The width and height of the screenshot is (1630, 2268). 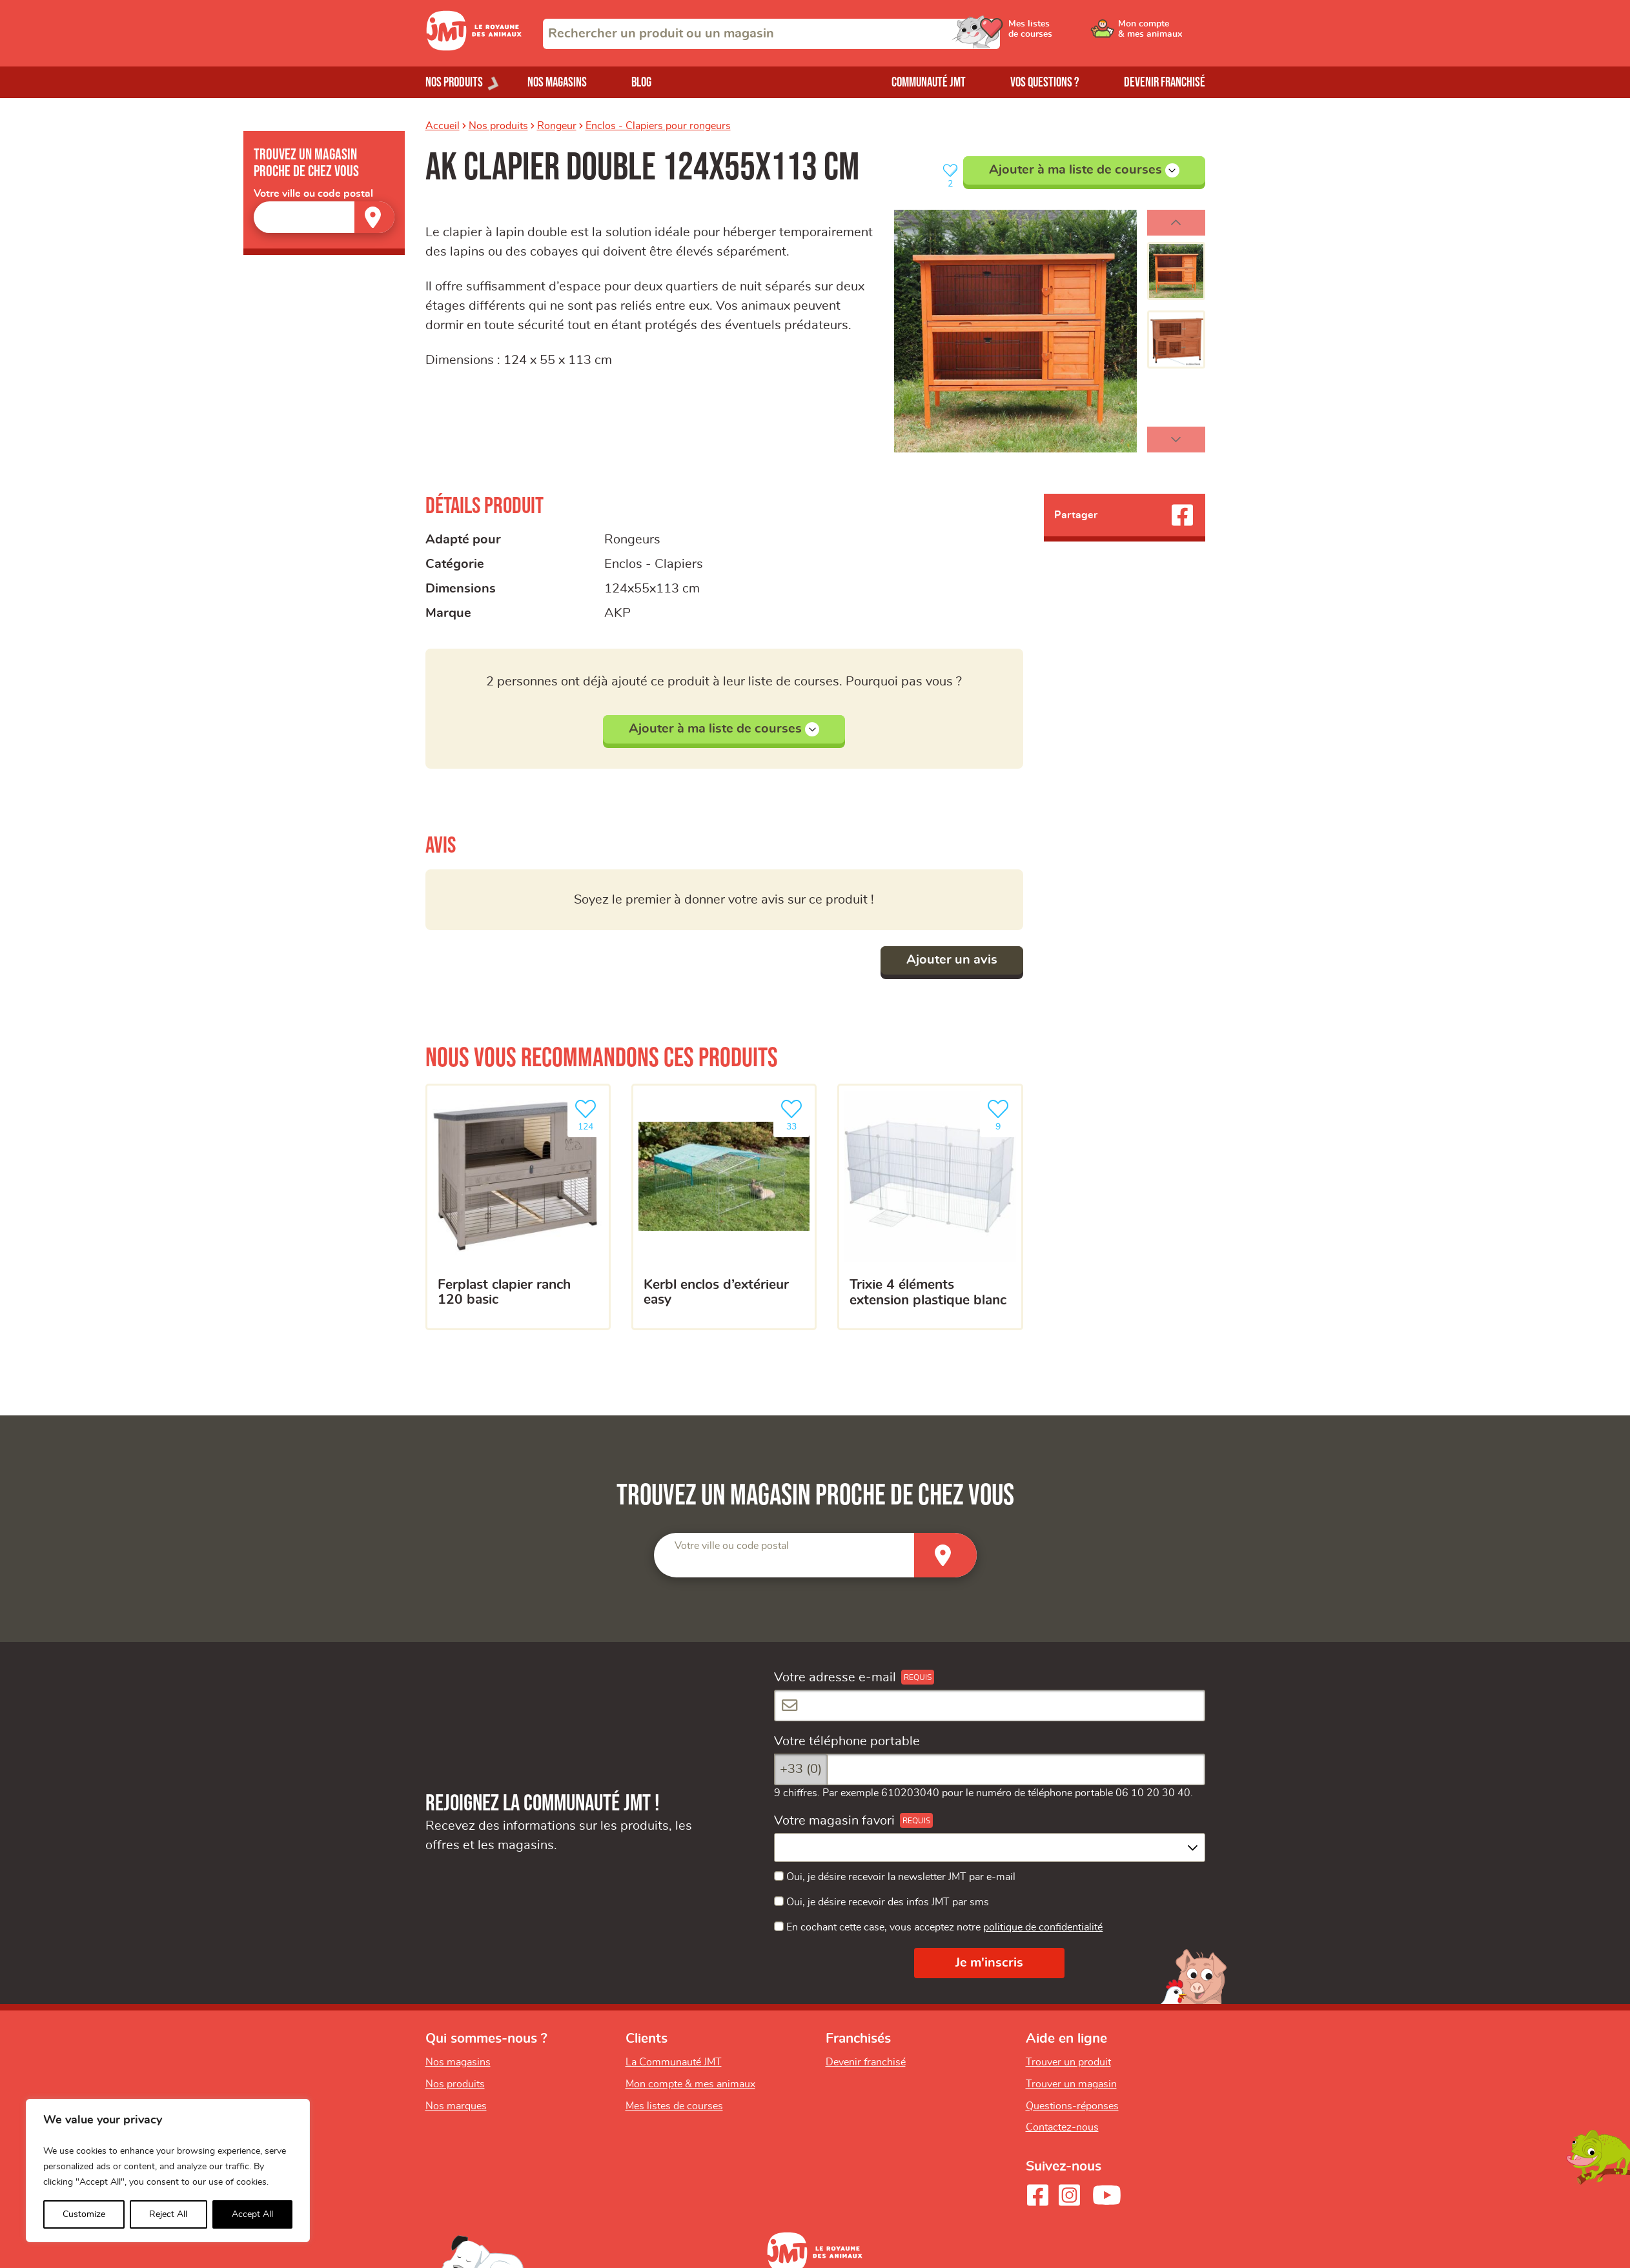 What do you see at coordinates (442, 126) in the screenshot?
I see `Accueil` at bounding box center [442, 126].